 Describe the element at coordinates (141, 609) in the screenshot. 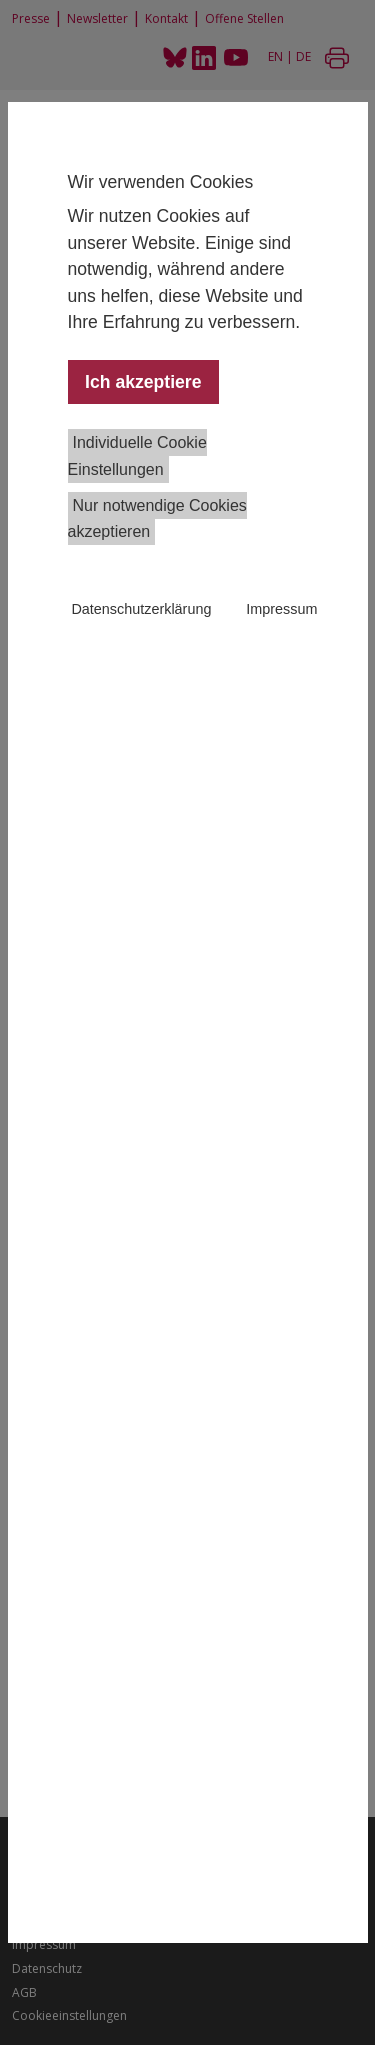

I see `Datenschutzerklärung` at that location.